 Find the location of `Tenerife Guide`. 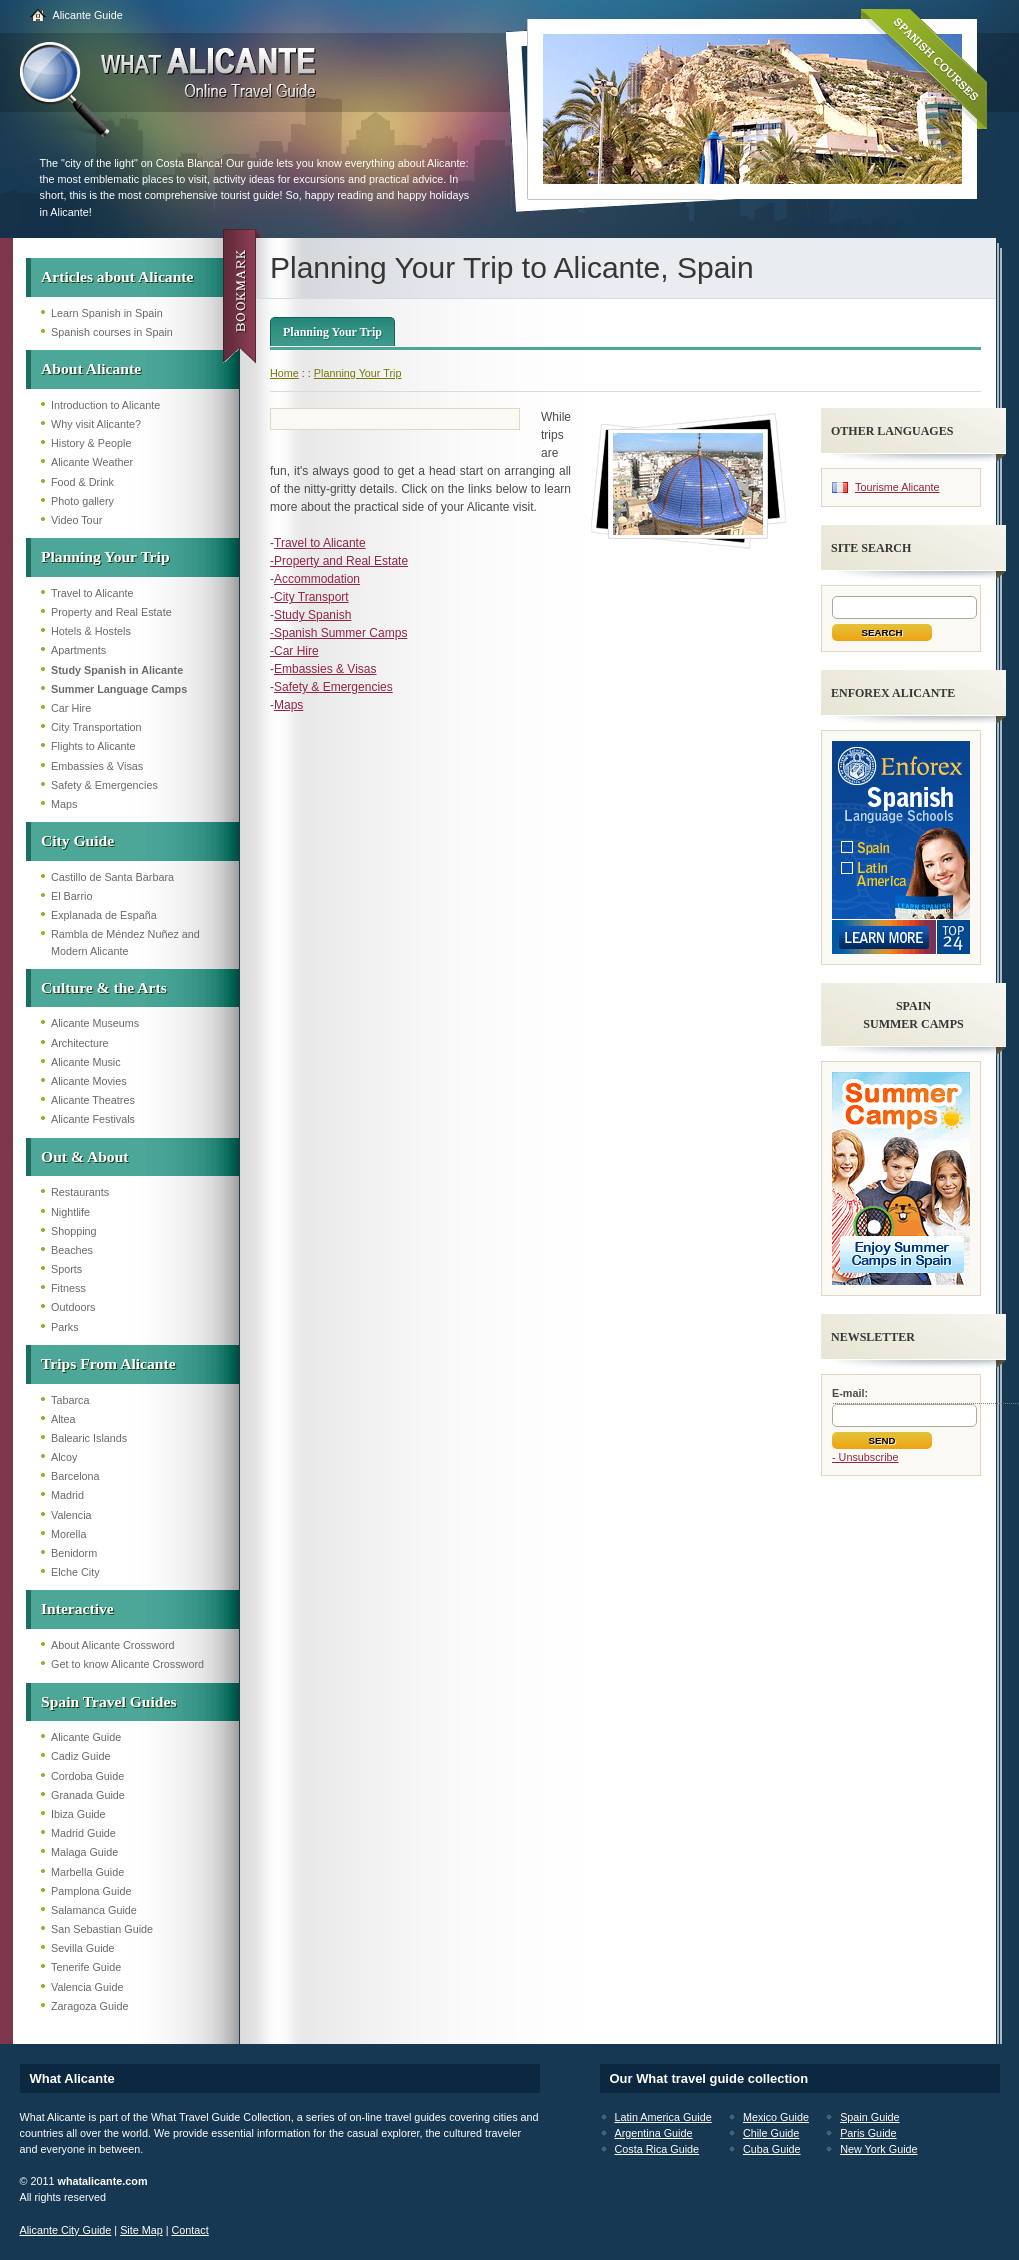

Tenerife Guide is located at coordinates (86, 1967).